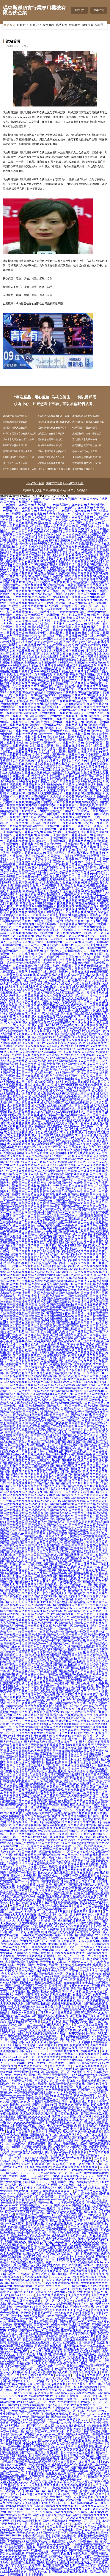 This screenshot has width=110, height=2576. What do you see at coordinates (29, 2071) in the screenshot?
I see `天天影视色香欲综合网` at bounding box center [29, 2071].